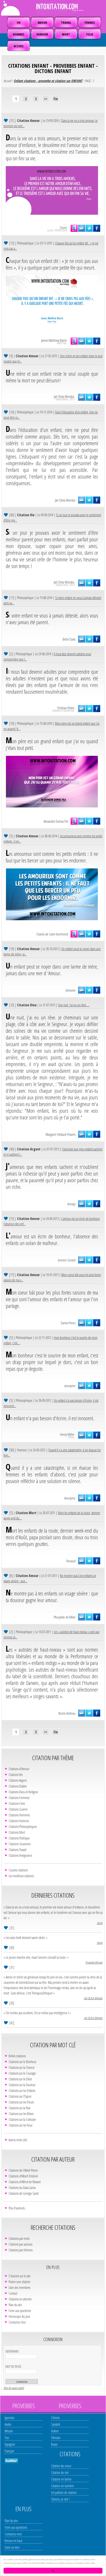  What do you see at coordinates (93, 1962) in the screenshot?
I see `Proverbe Africain` at bounding box center [93, 1962].